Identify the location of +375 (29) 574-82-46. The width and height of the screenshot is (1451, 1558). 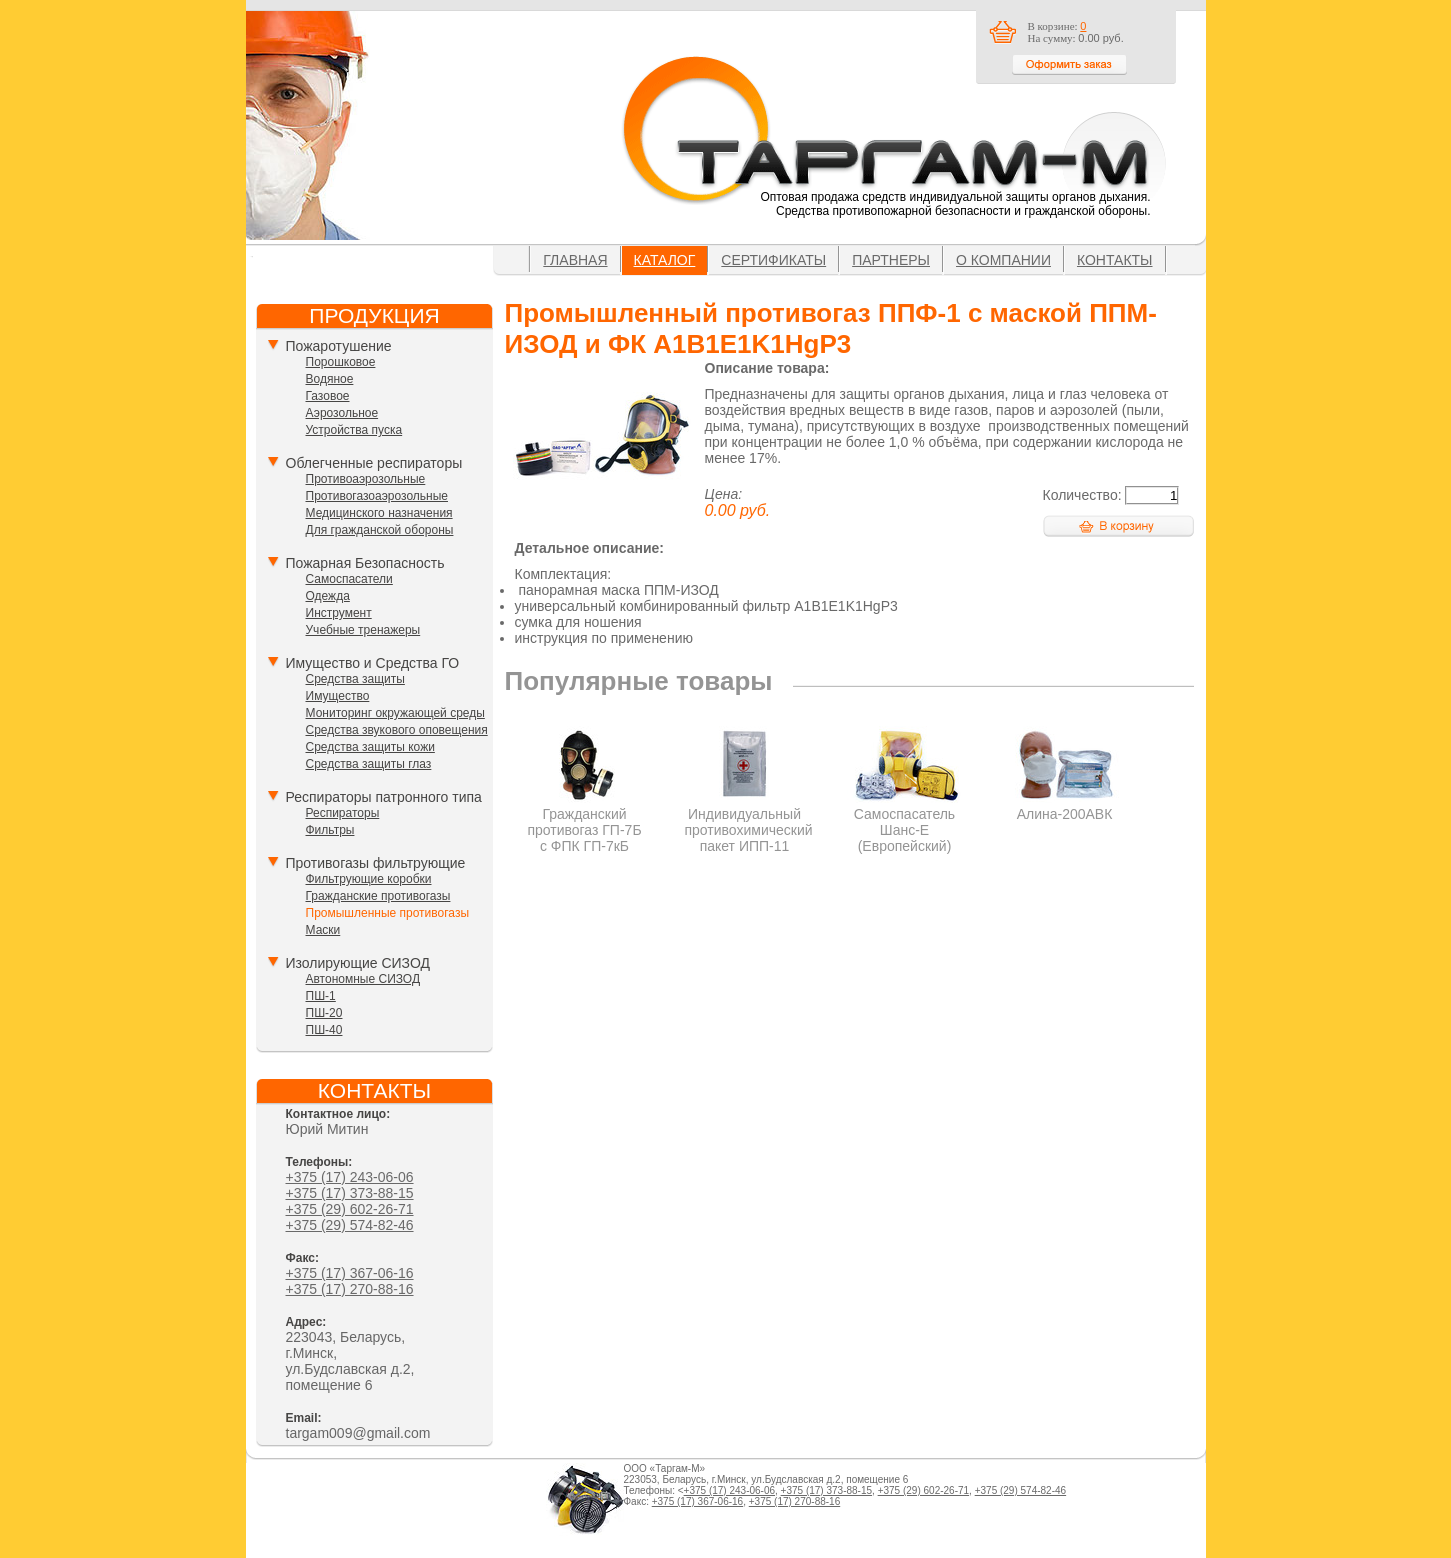
(350, 1225).